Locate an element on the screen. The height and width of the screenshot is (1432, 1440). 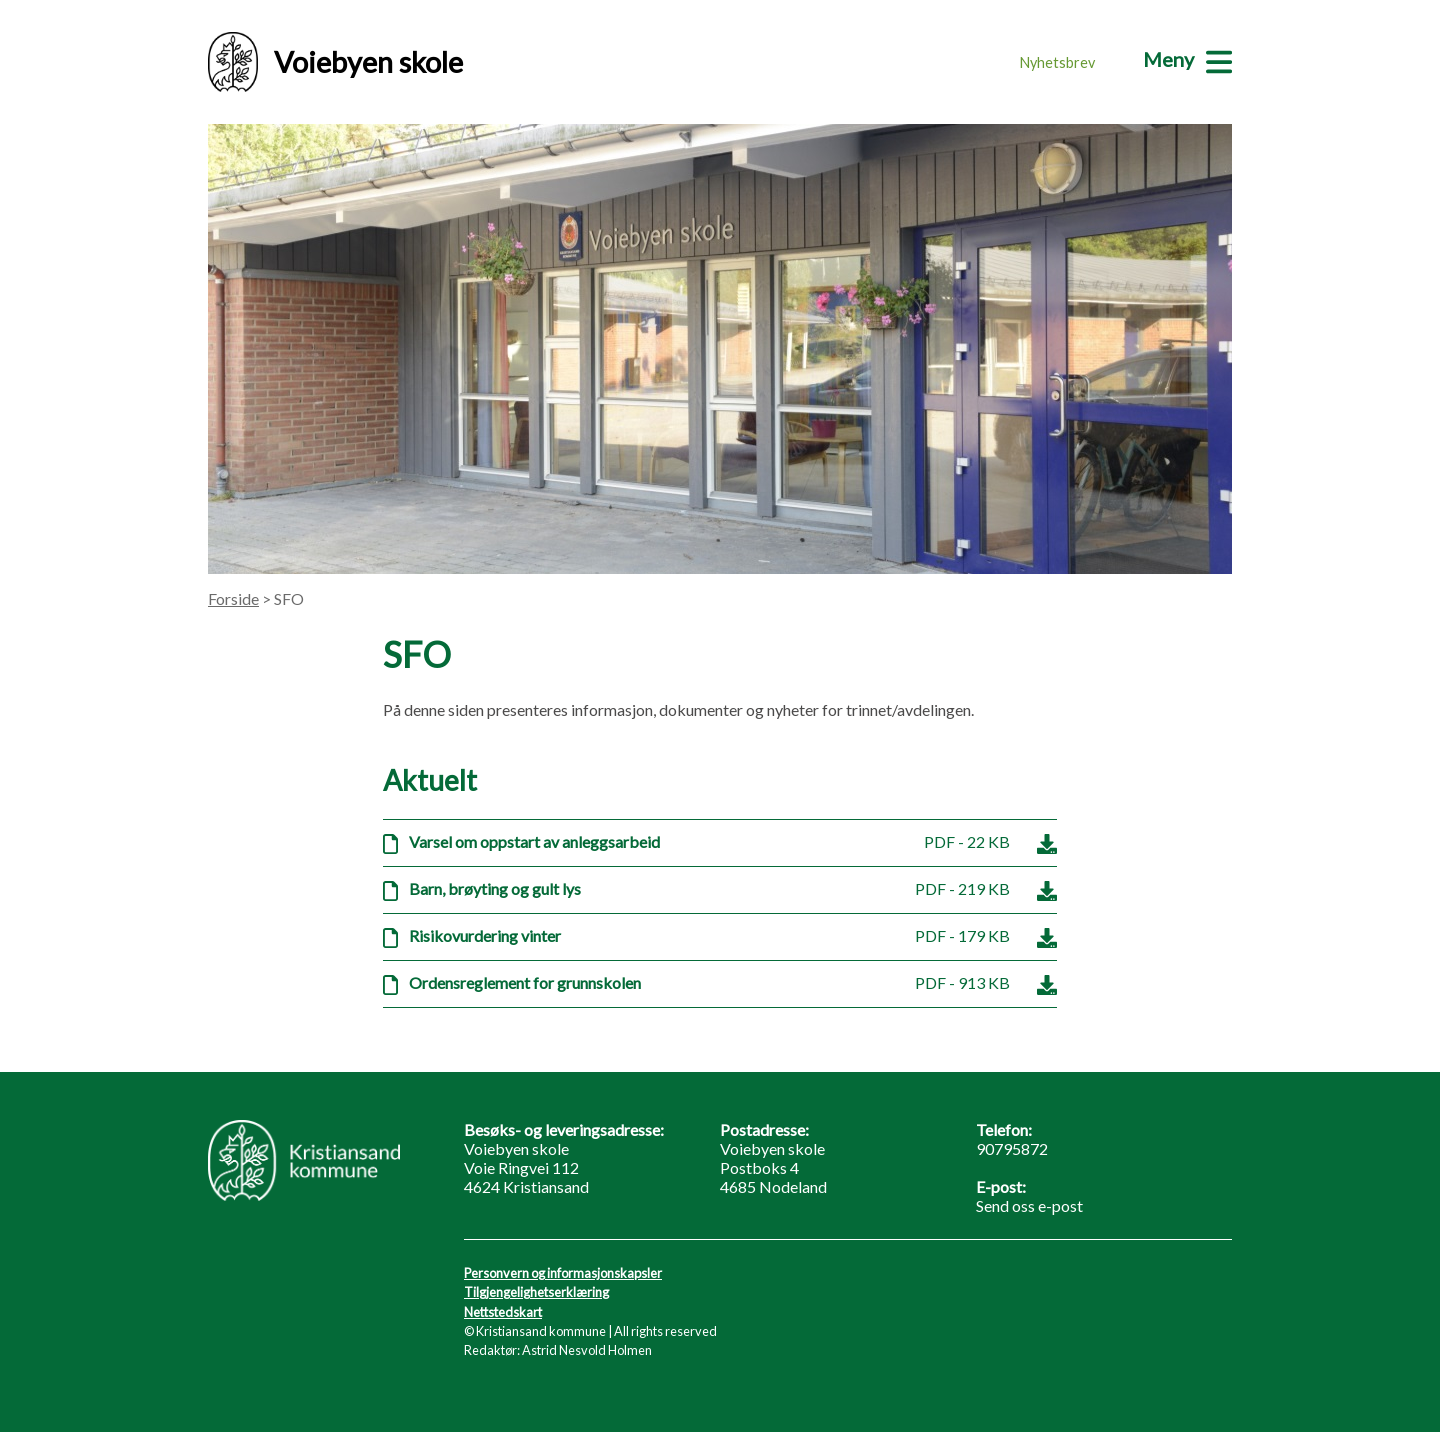
Personvern og informasjonskapsler is located at coordinates (563, 1273).